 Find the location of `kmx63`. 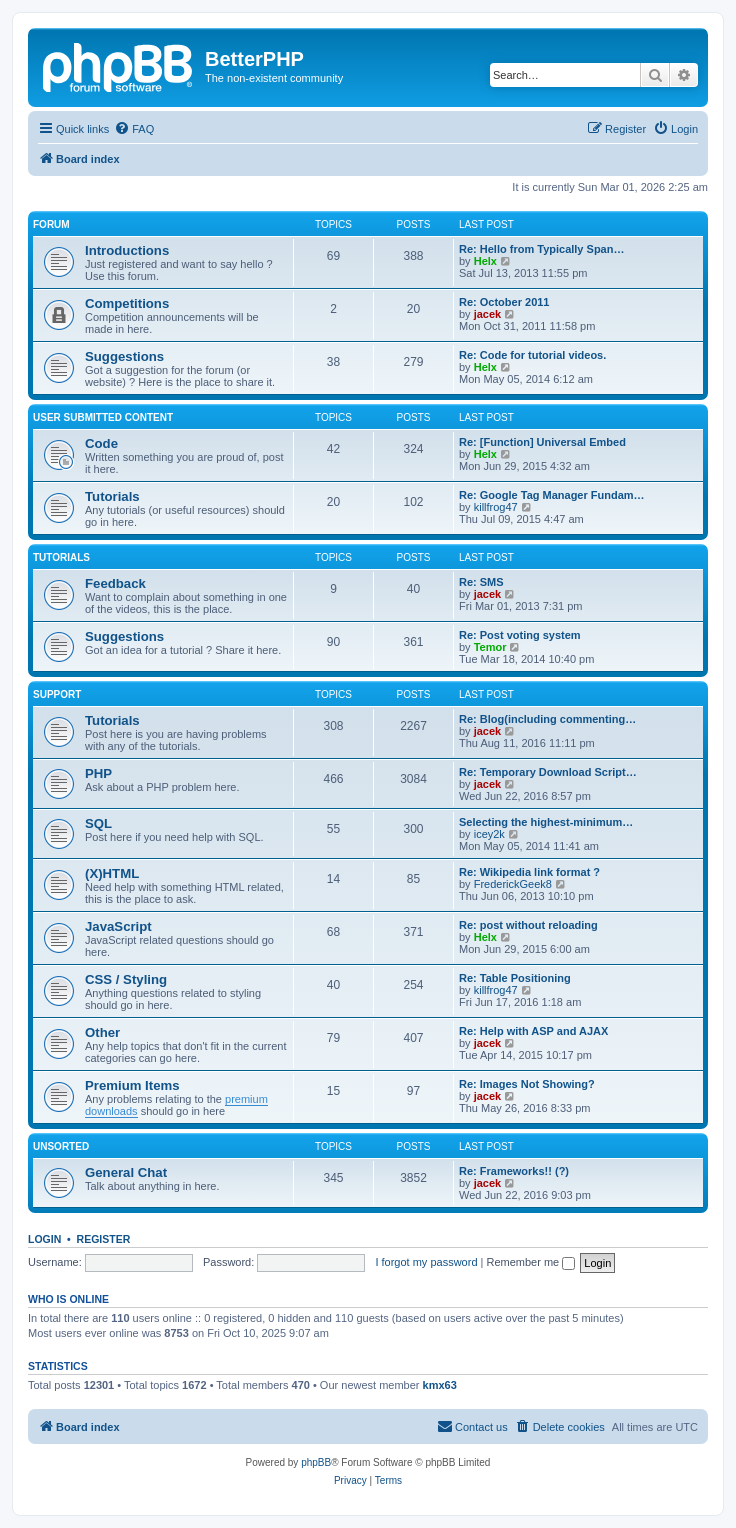

kmx63 is located at coordinates (440, 1385).